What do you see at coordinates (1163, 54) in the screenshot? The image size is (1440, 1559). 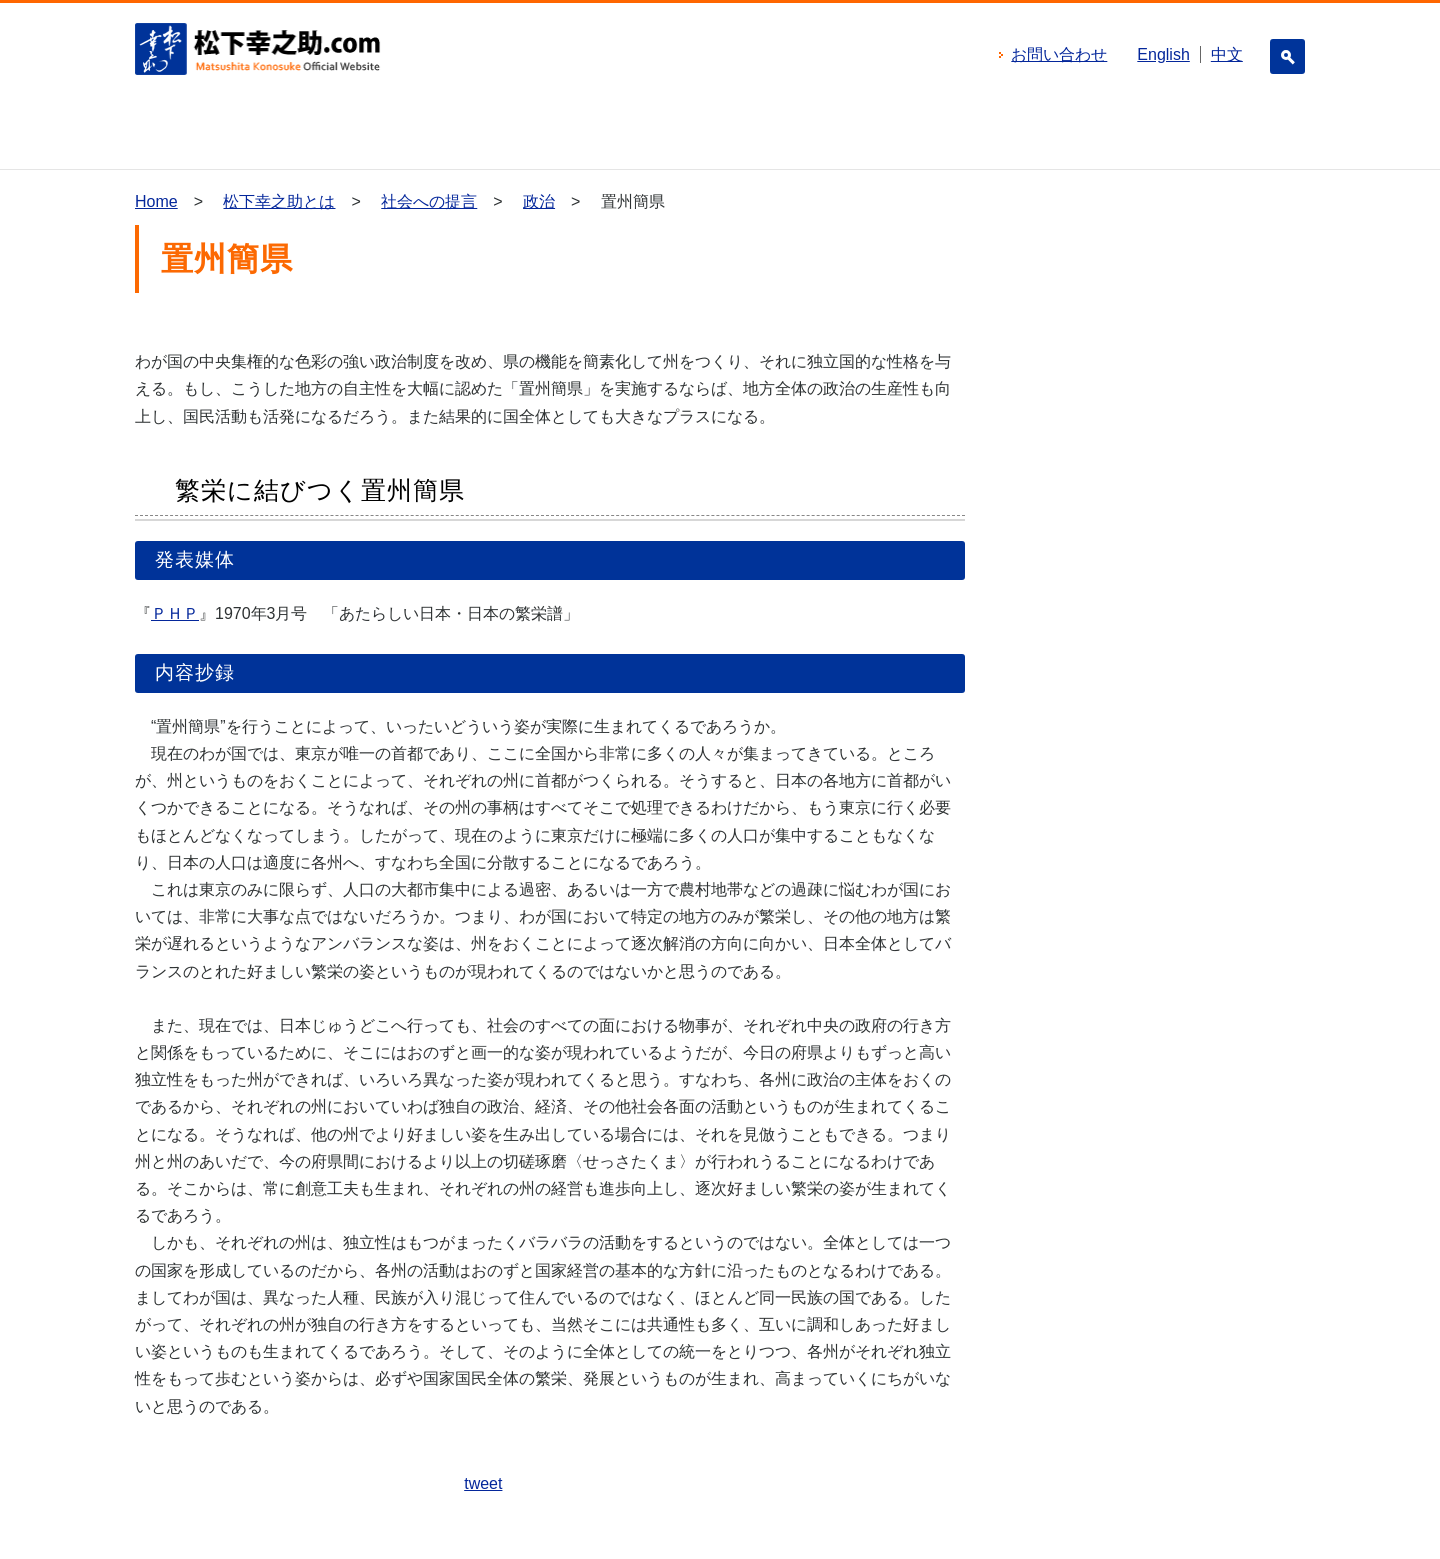 I see `English` at bounding box center [1163, 54].